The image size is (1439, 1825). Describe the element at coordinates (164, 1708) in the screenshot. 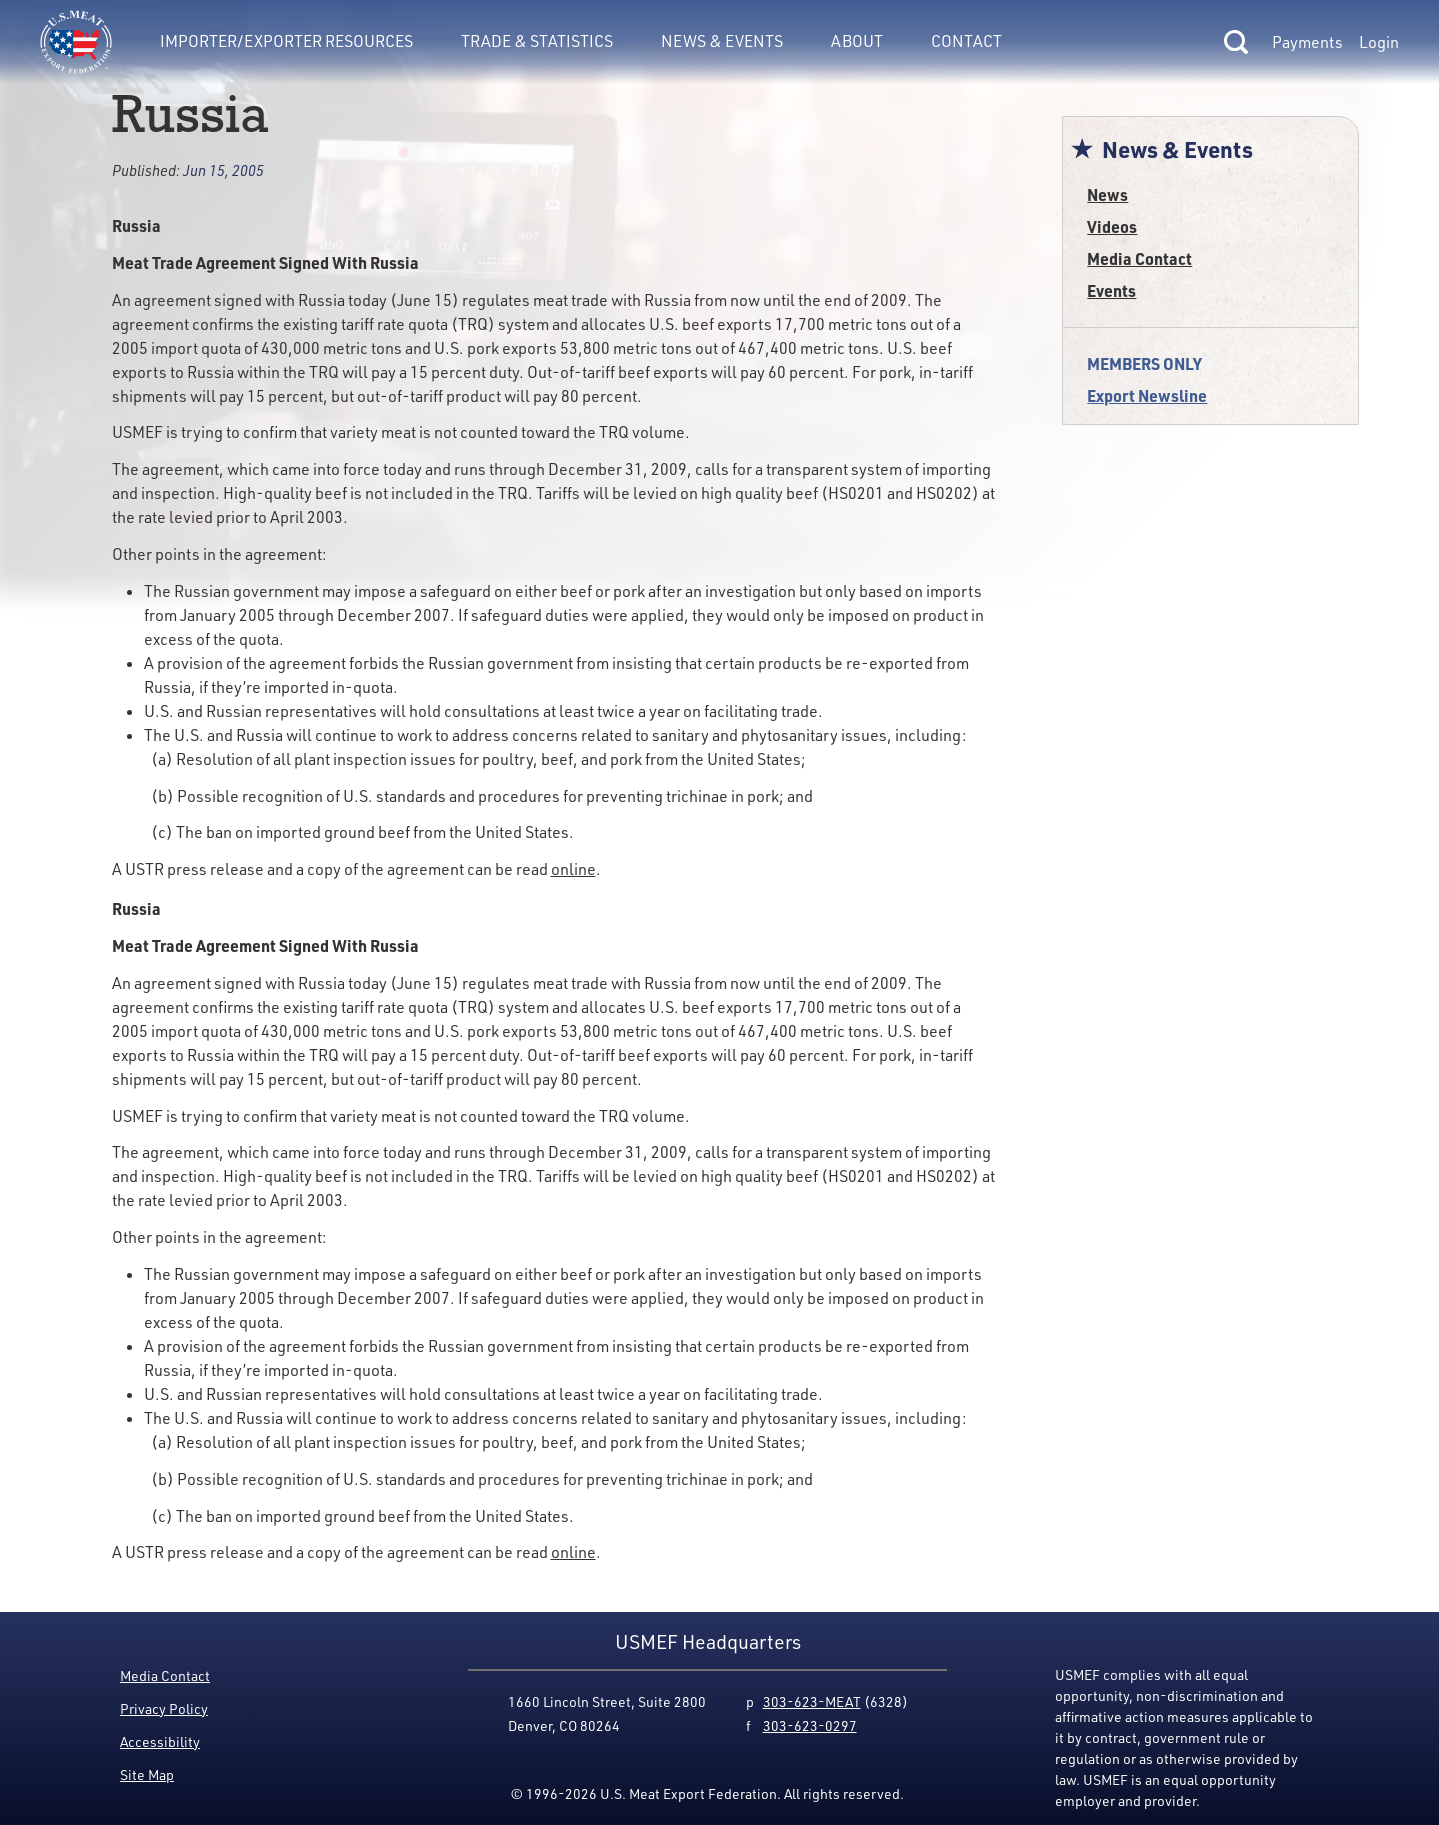

I see `Privacy Policy` at that location.